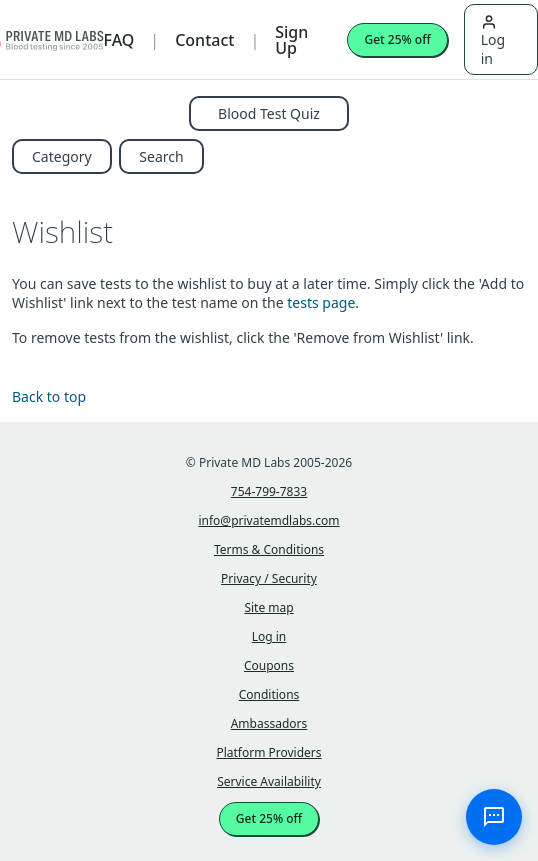 The width and height of the screenshot is (538, 861). I want to click on Sign Up, so click(291, 40).